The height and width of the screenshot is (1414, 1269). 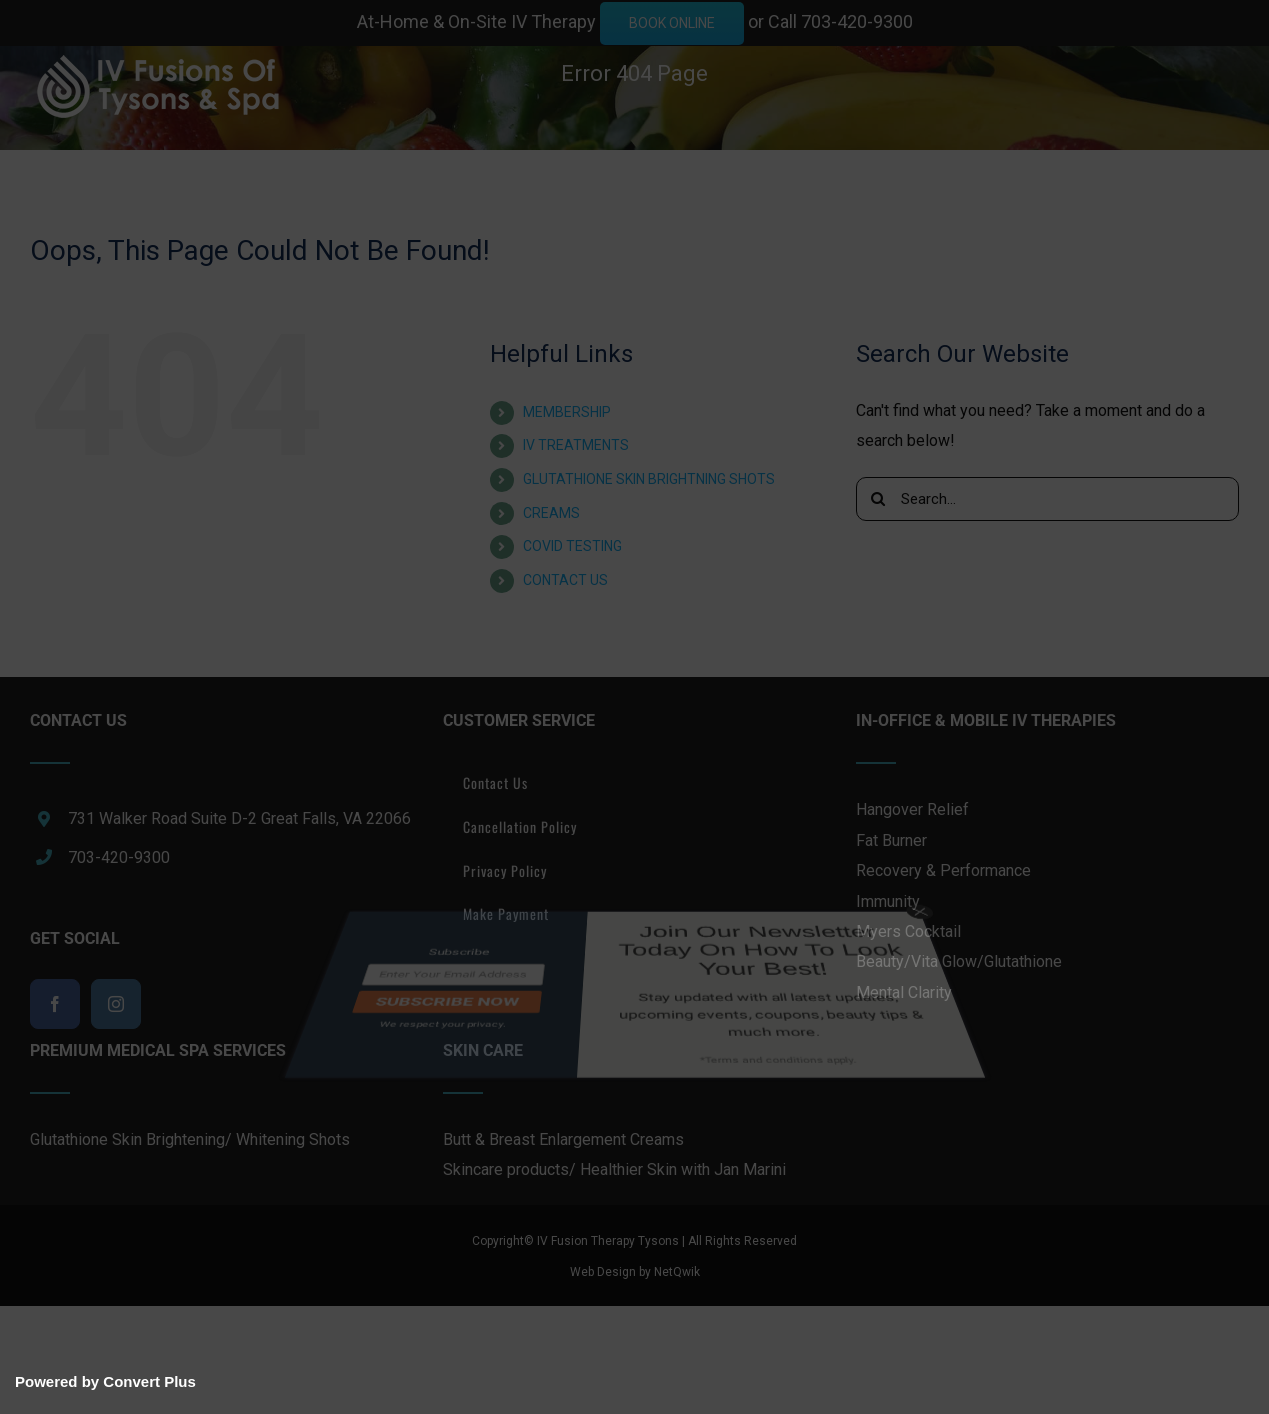 I want to click on Skincare products/ Healthier Skin with Jan Marini, so click(x=614, y=1169).